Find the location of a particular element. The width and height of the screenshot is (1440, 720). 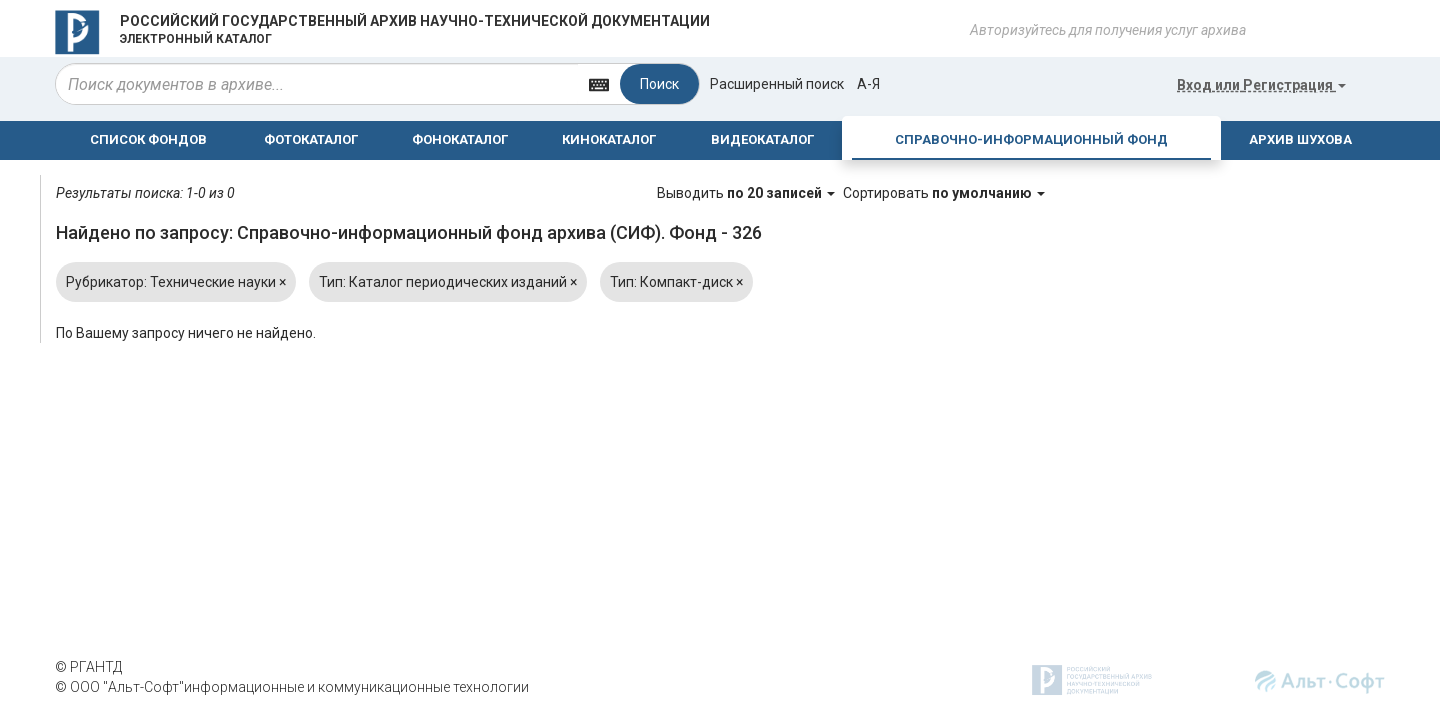

или is located at coordinates (1261, 85).